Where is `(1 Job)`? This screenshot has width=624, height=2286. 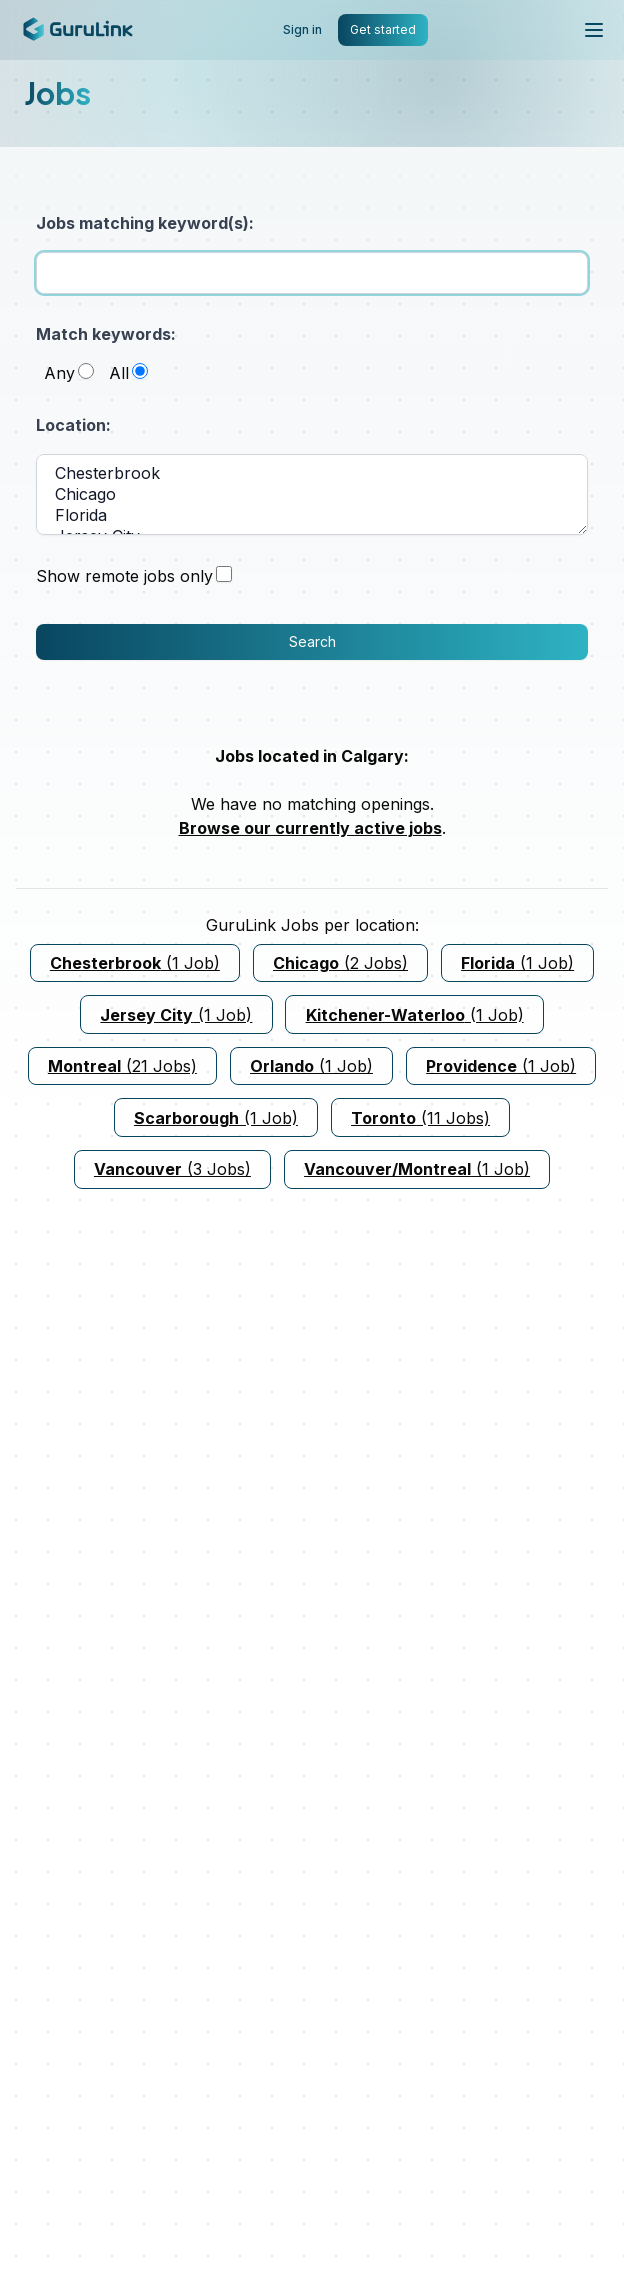 (1 Job) is located at coordinates (135, 963).